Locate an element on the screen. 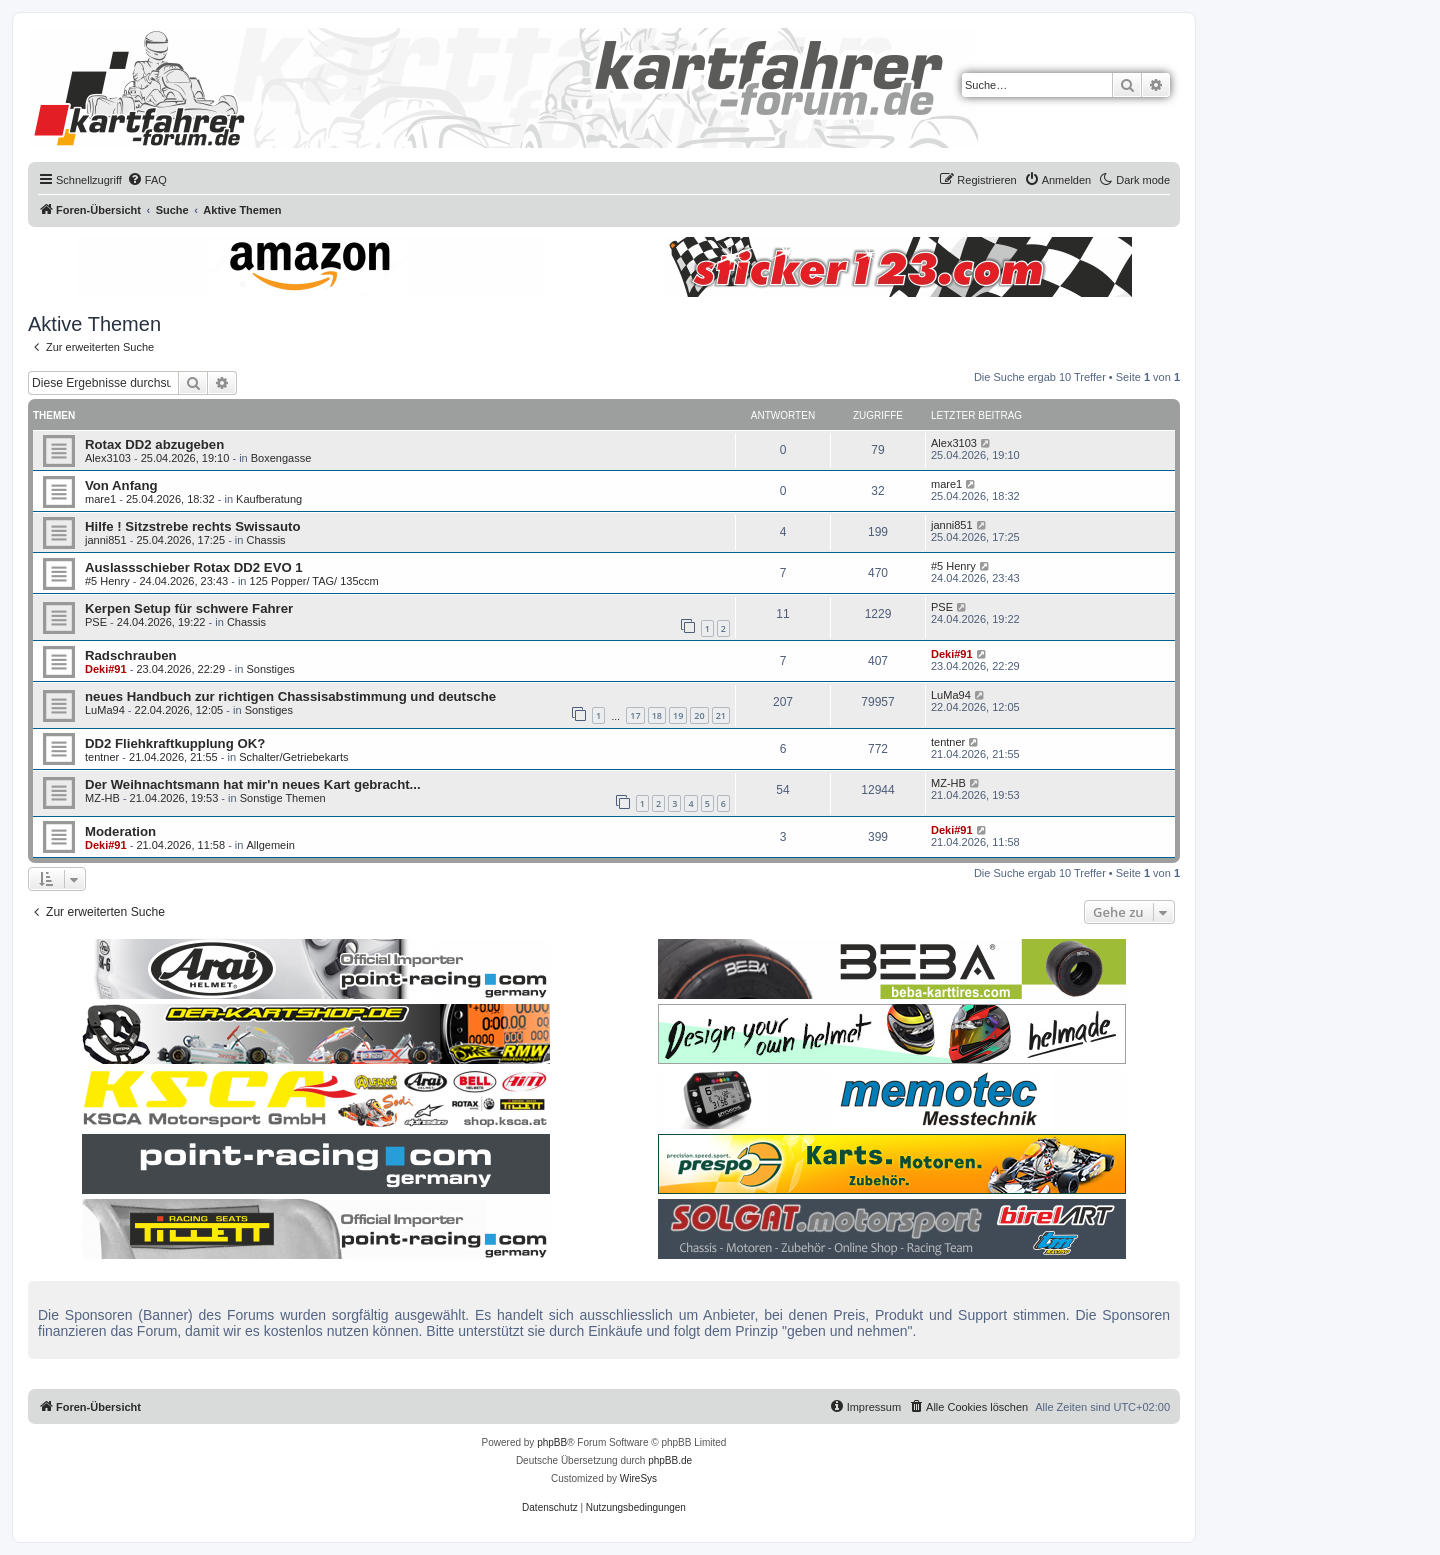 Image resolution: width=1440 pixels, height=1555 pixels. Von Anfang is located at coordinates (121, 485).